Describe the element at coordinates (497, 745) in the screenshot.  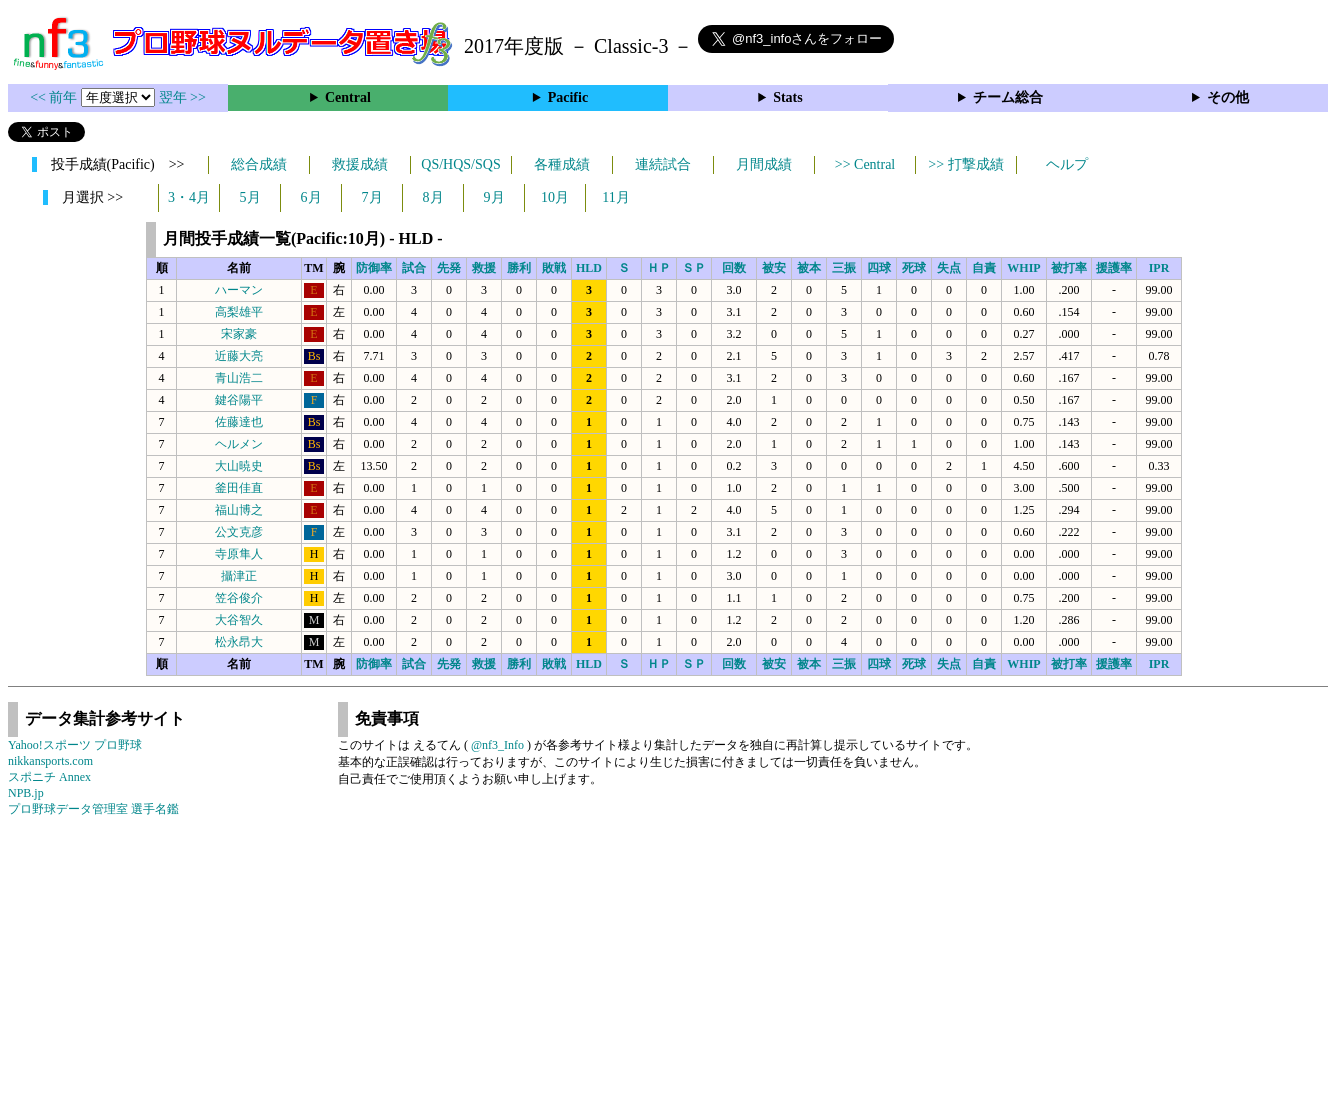
I see `@nf3_Info` at that location.